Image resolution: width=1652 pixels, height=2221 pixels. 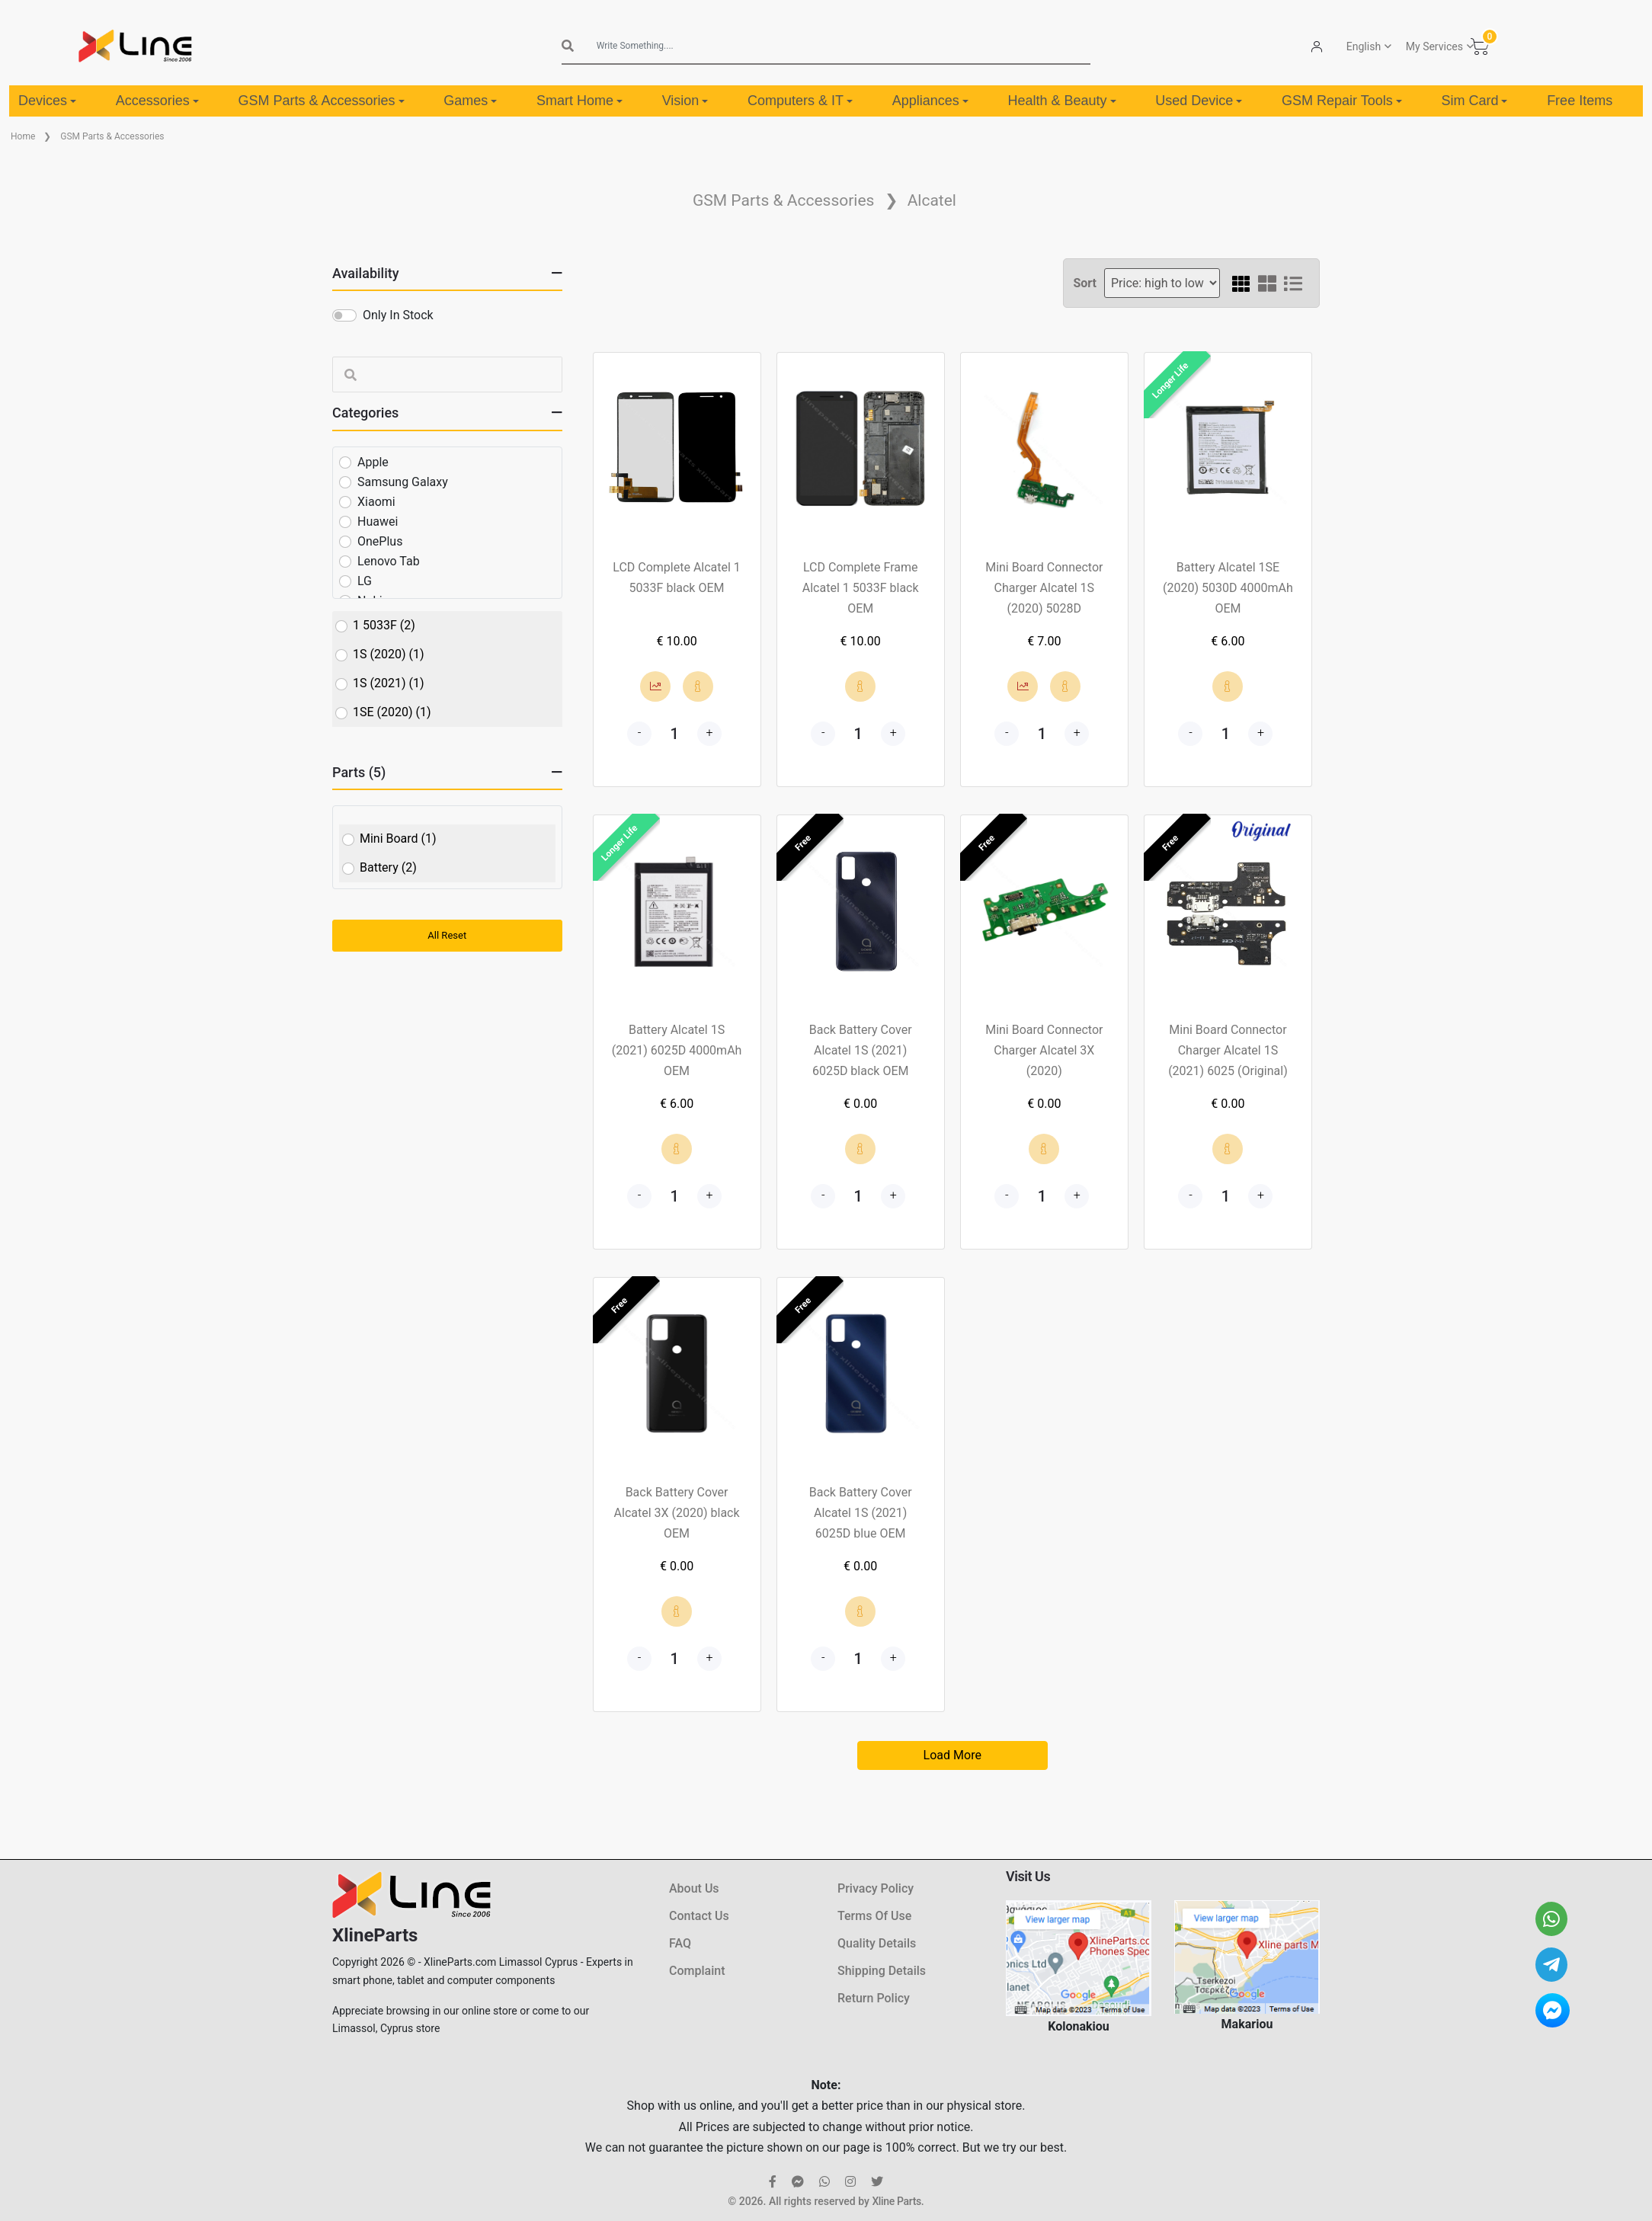 What do you see at coordinates (47, 100) in the screenshot?
I see `Devices` at bounding box center [47, 100].